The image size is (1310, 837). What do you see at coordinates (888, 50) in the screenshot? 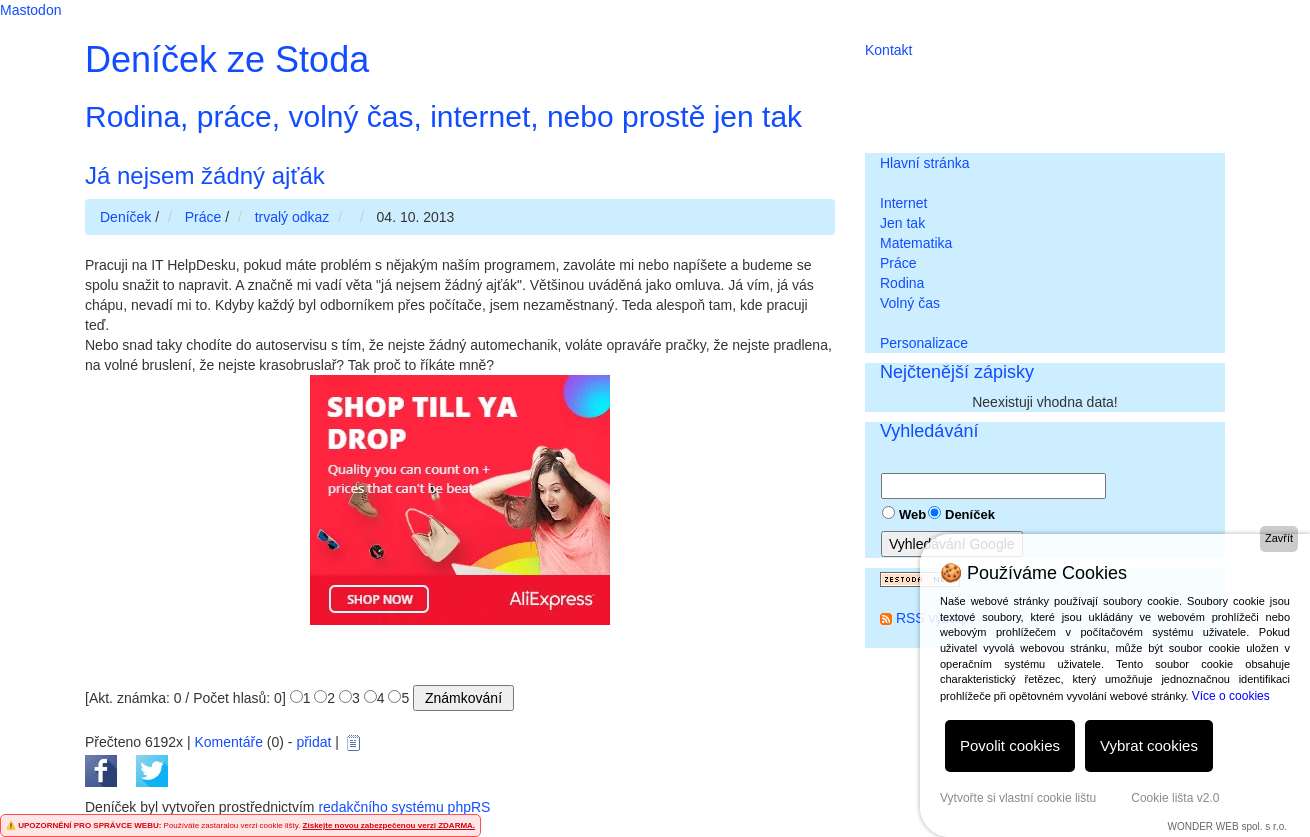
I see `Kontakt` at bounding box center [888, 50].